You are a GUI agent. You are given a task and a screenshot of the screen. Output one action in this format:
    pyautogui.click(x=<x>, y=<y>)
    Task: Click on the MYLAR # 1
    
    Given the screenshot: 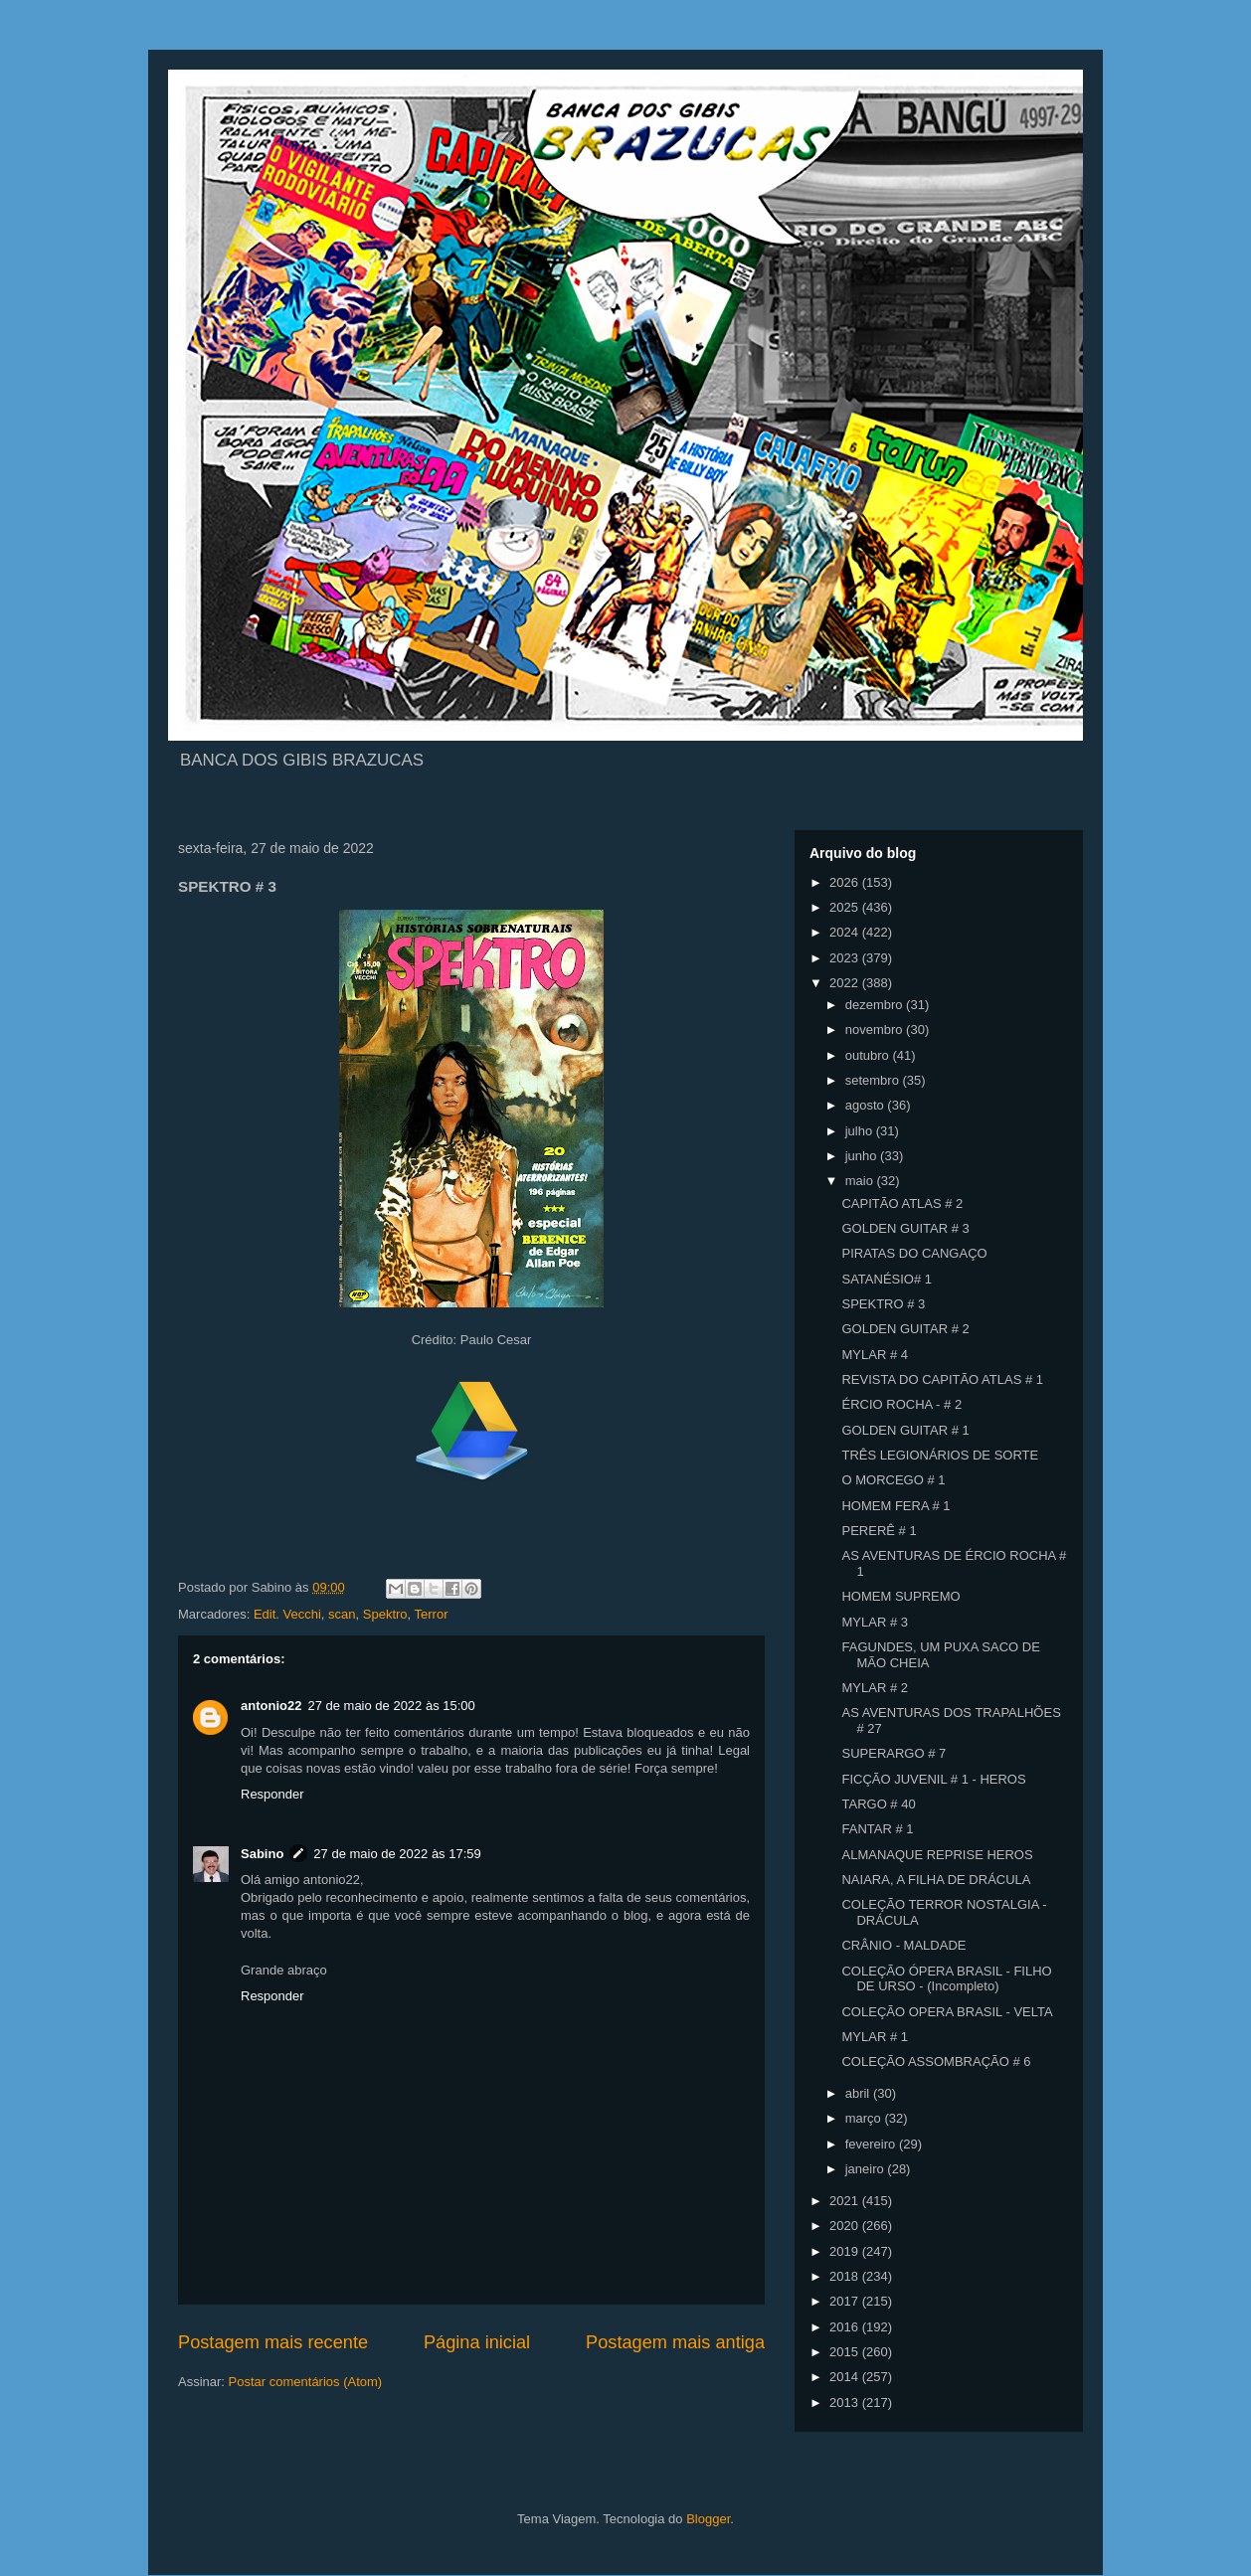 What is the action you would take?
    pyautogui.click(x=874, y=2036)
    